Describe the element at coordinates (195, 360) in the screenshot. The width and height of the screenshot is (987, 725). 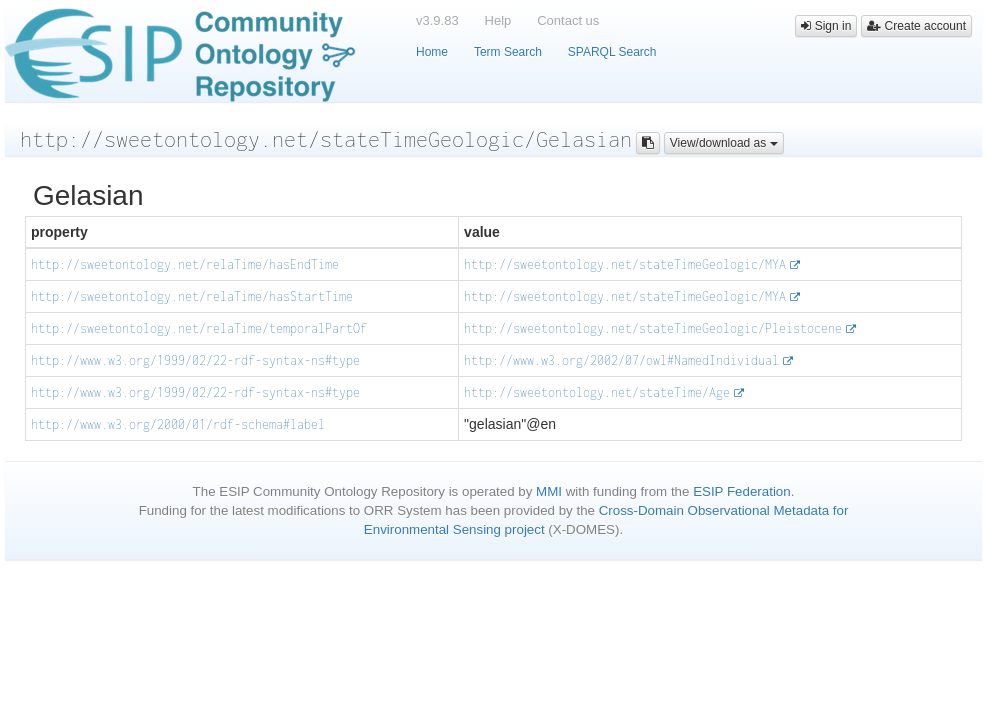
I see `http://www.w3.org/1999/02/22-rdf-syntax-ns#type` at that location.